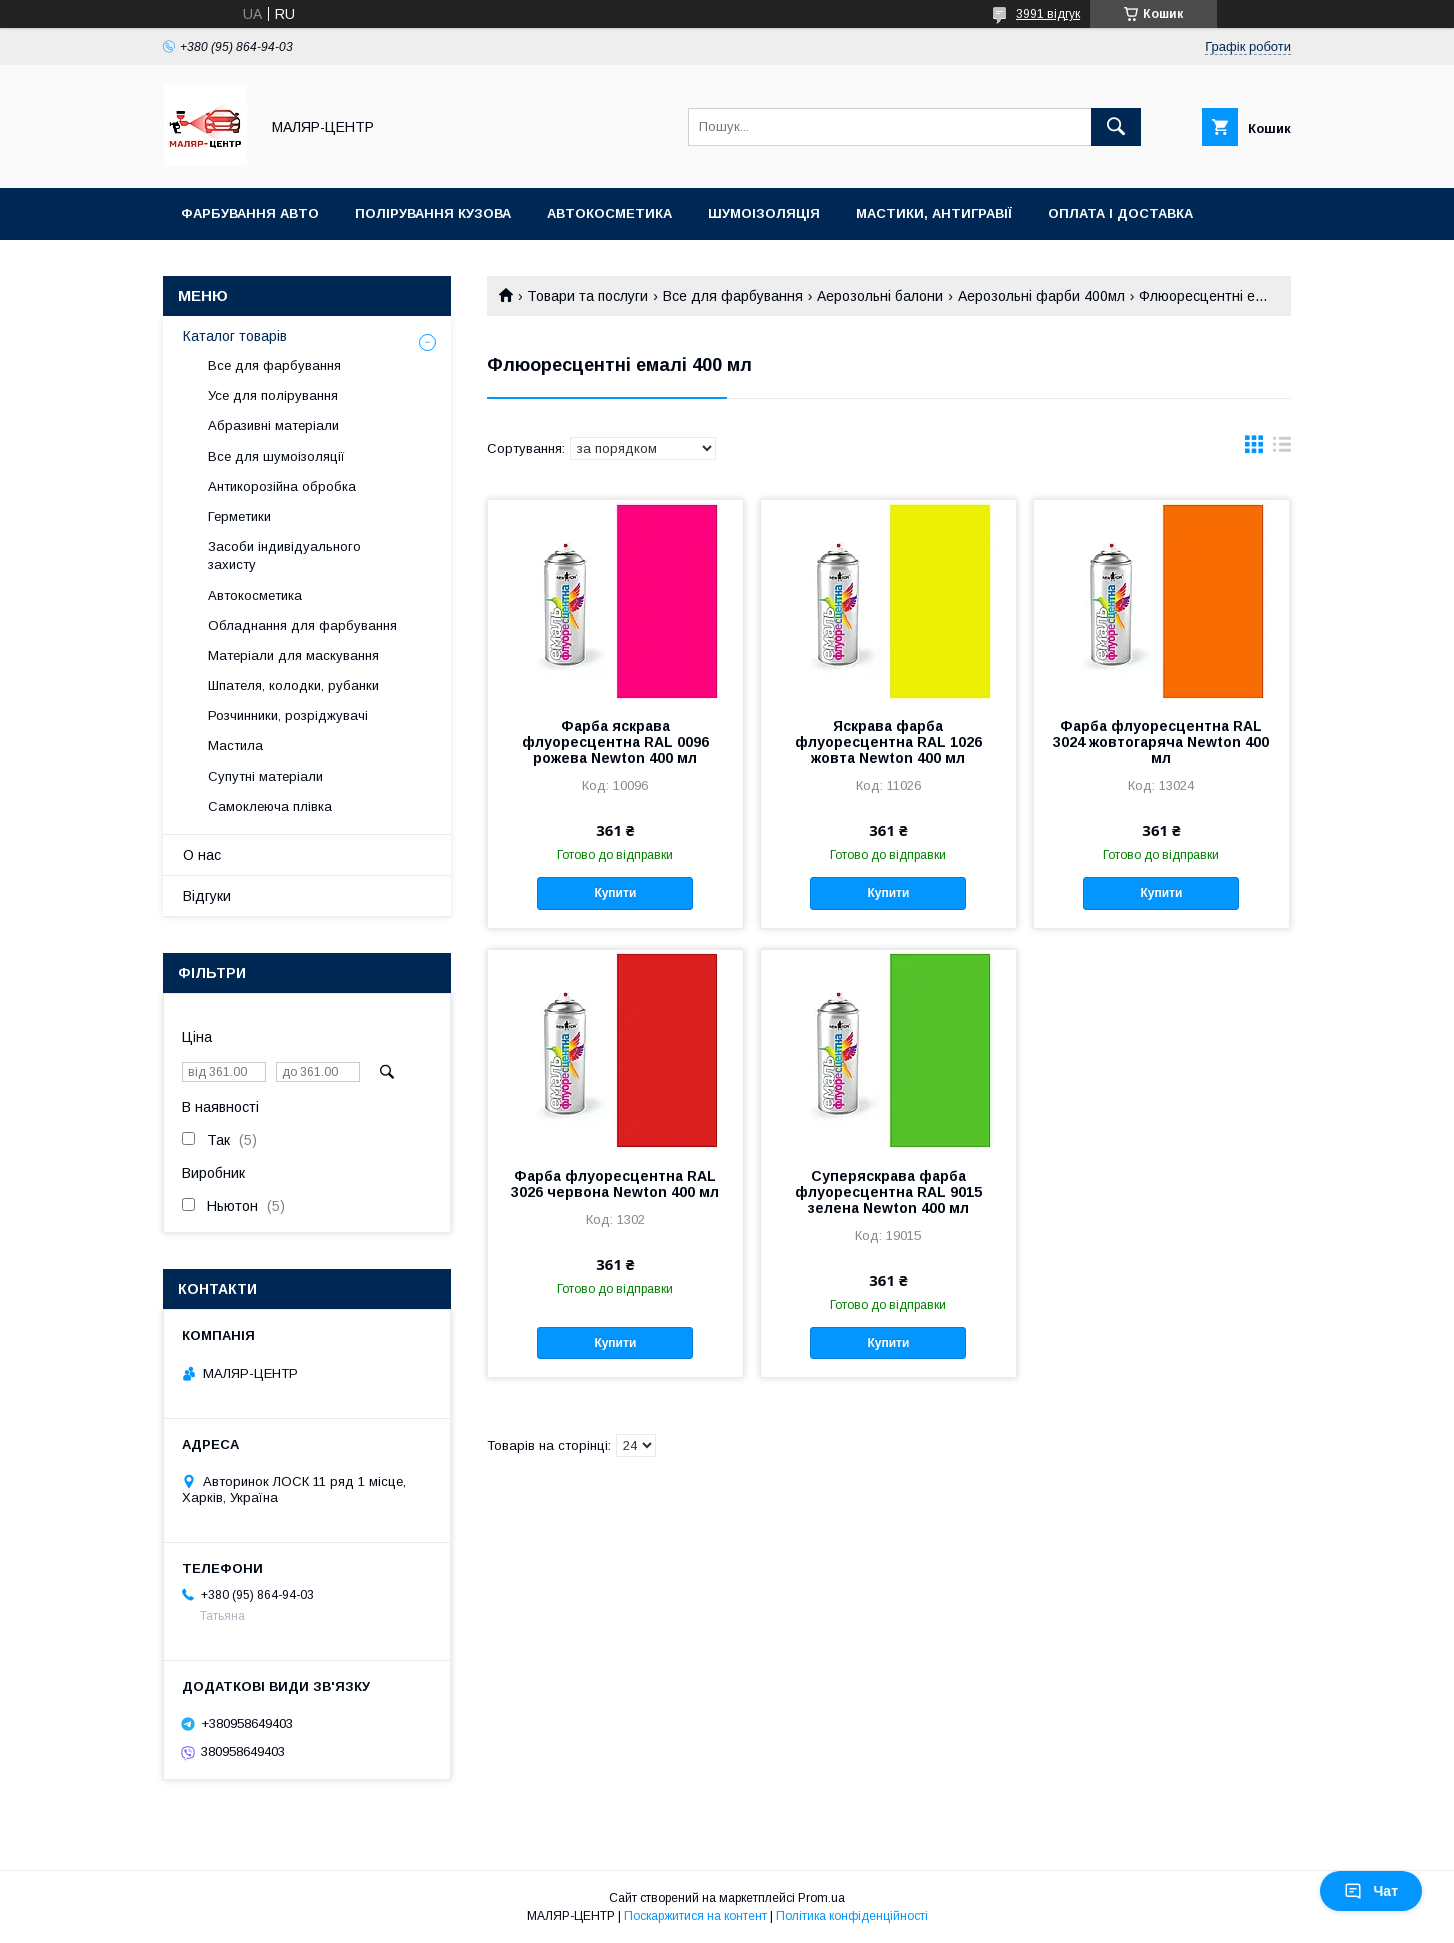 This screenshot has width=1454, height=1943. What do you see at coordinates (615, 742) in the screenshot?
I see `Фарба яскрава флуоресцентна RAL 0096 рожева Newton 400 мл` at bounding box center [615, 742].